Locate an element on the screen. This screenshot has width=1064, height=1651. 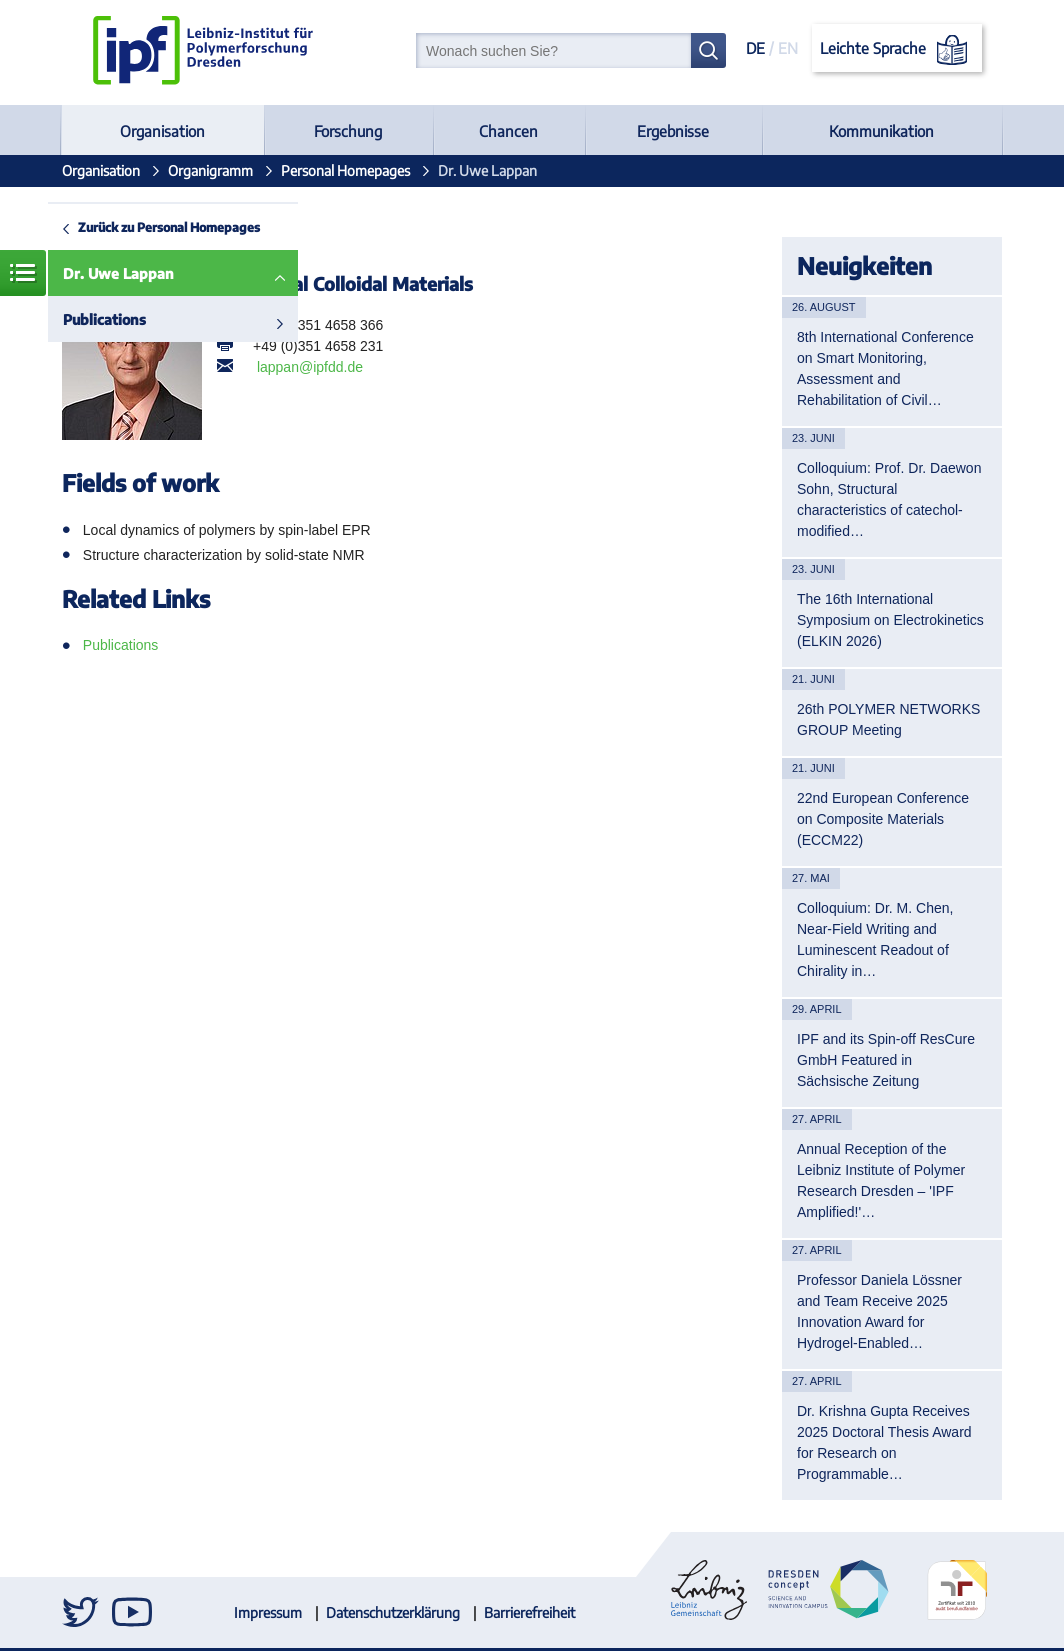
Annual Reception of the Leibniz Institute of Polymer Research Dresden – 'IPF Amplified!'… is located at coordinates (881, 1180).